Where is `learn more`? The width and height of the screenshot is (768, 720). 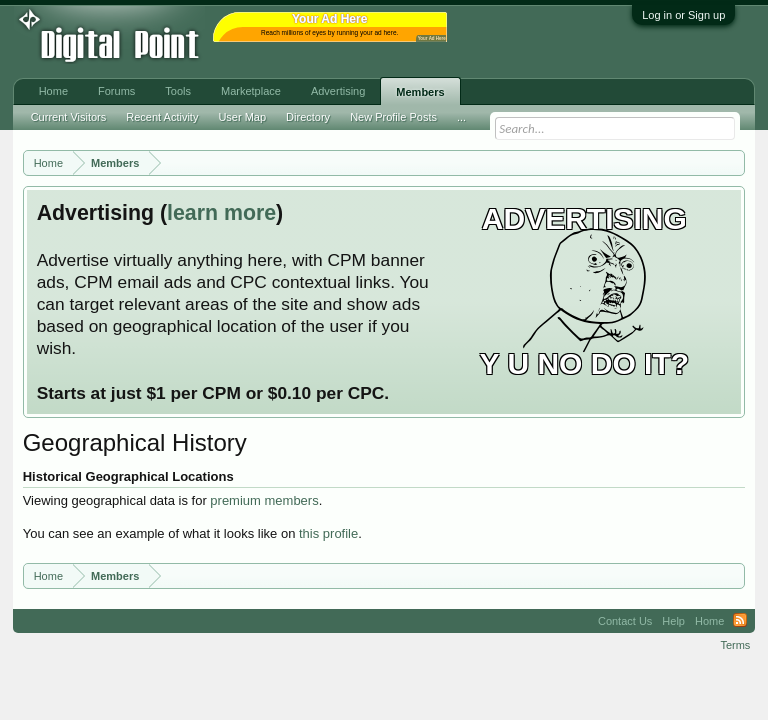
learn more is located at coordinates (221, 213).